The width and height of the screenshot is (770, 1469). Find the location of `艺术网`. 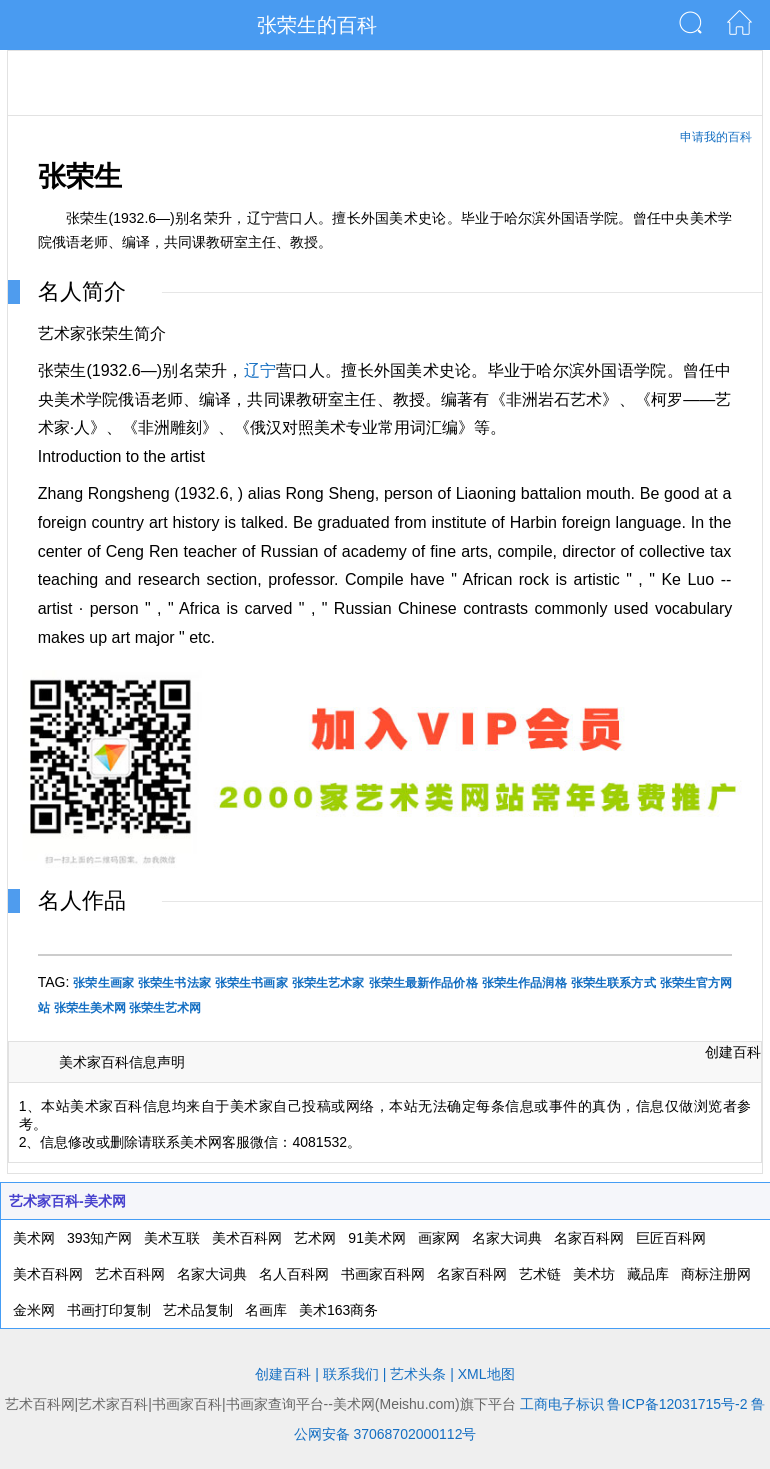

艺术网 is located at coordinates (315, 1238).